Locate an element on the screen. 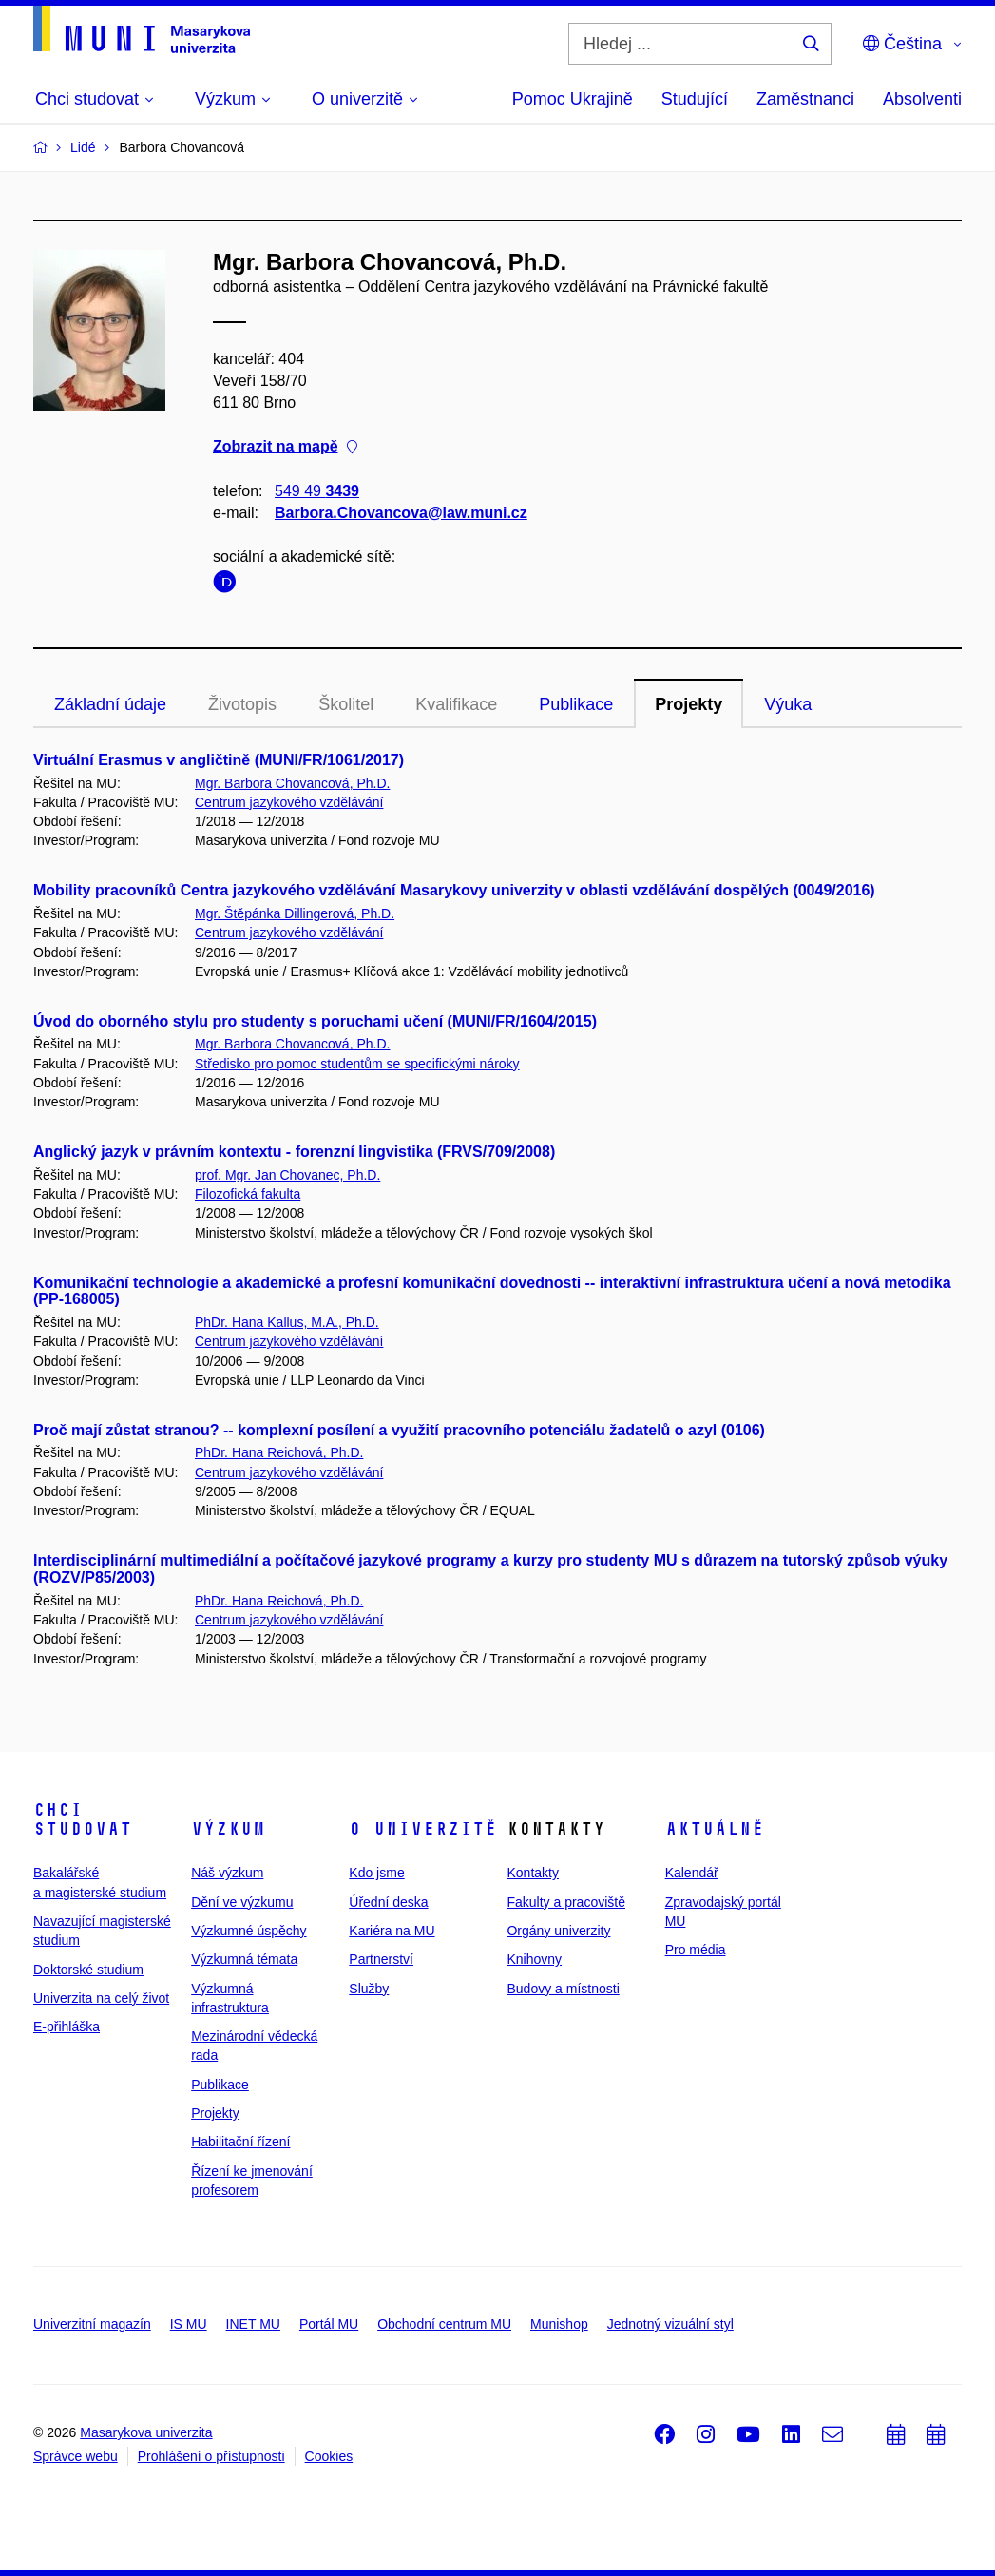 The height and width of the screenshot is (2576, 995). Výzkum is located at coordinates (228, 1828).